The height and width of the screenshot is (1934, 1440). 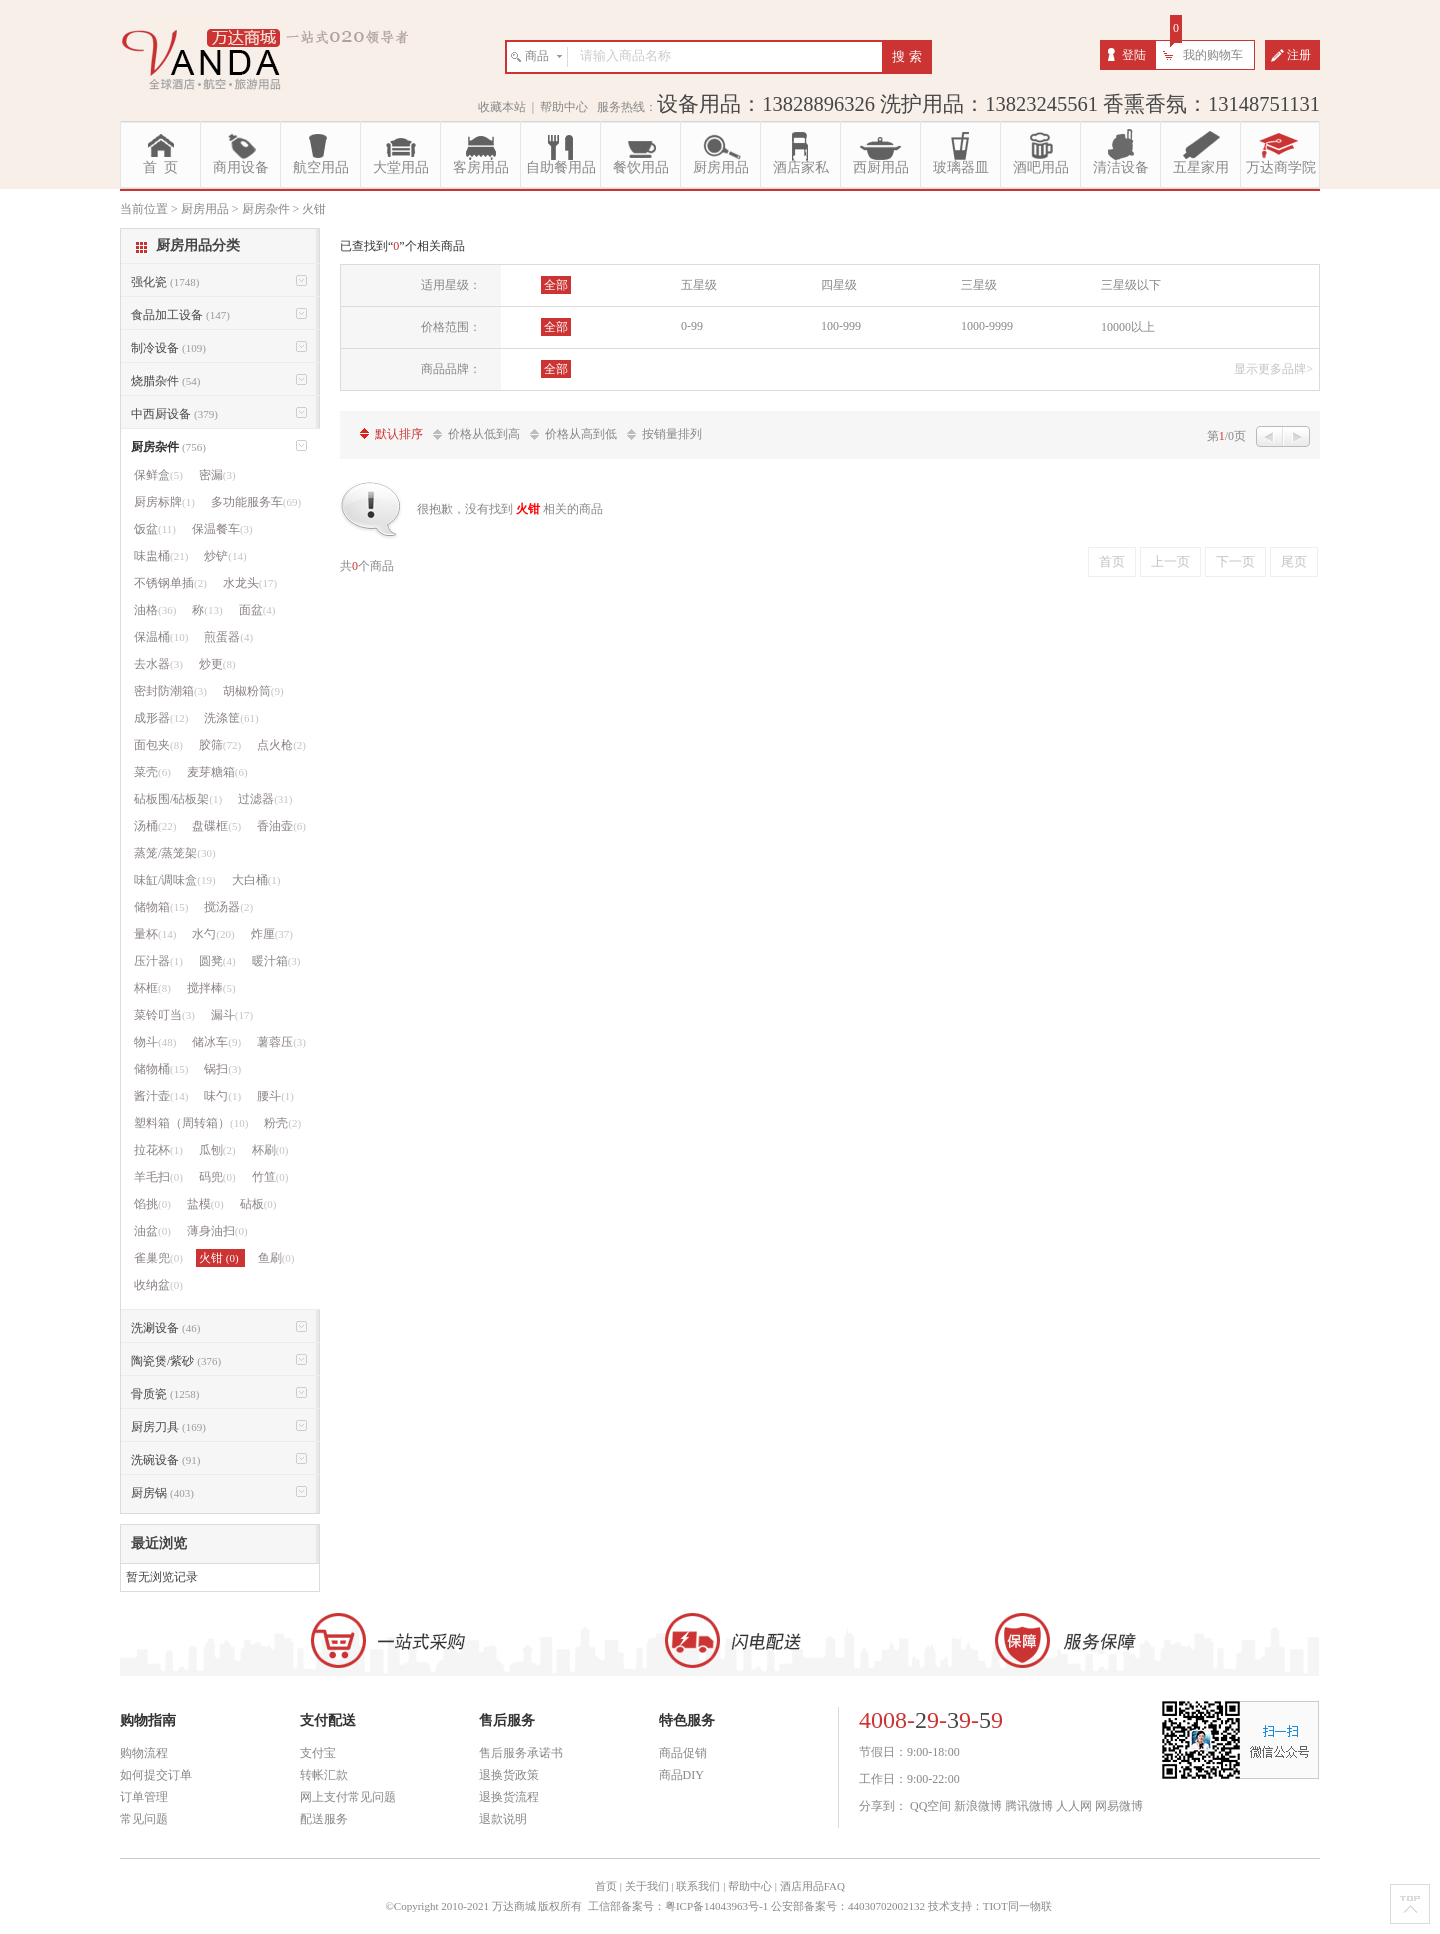 What do you see at coordinates (165, 1328) in the screenshot?
I see `洗涮设备` at bounding box center [165, 1328].